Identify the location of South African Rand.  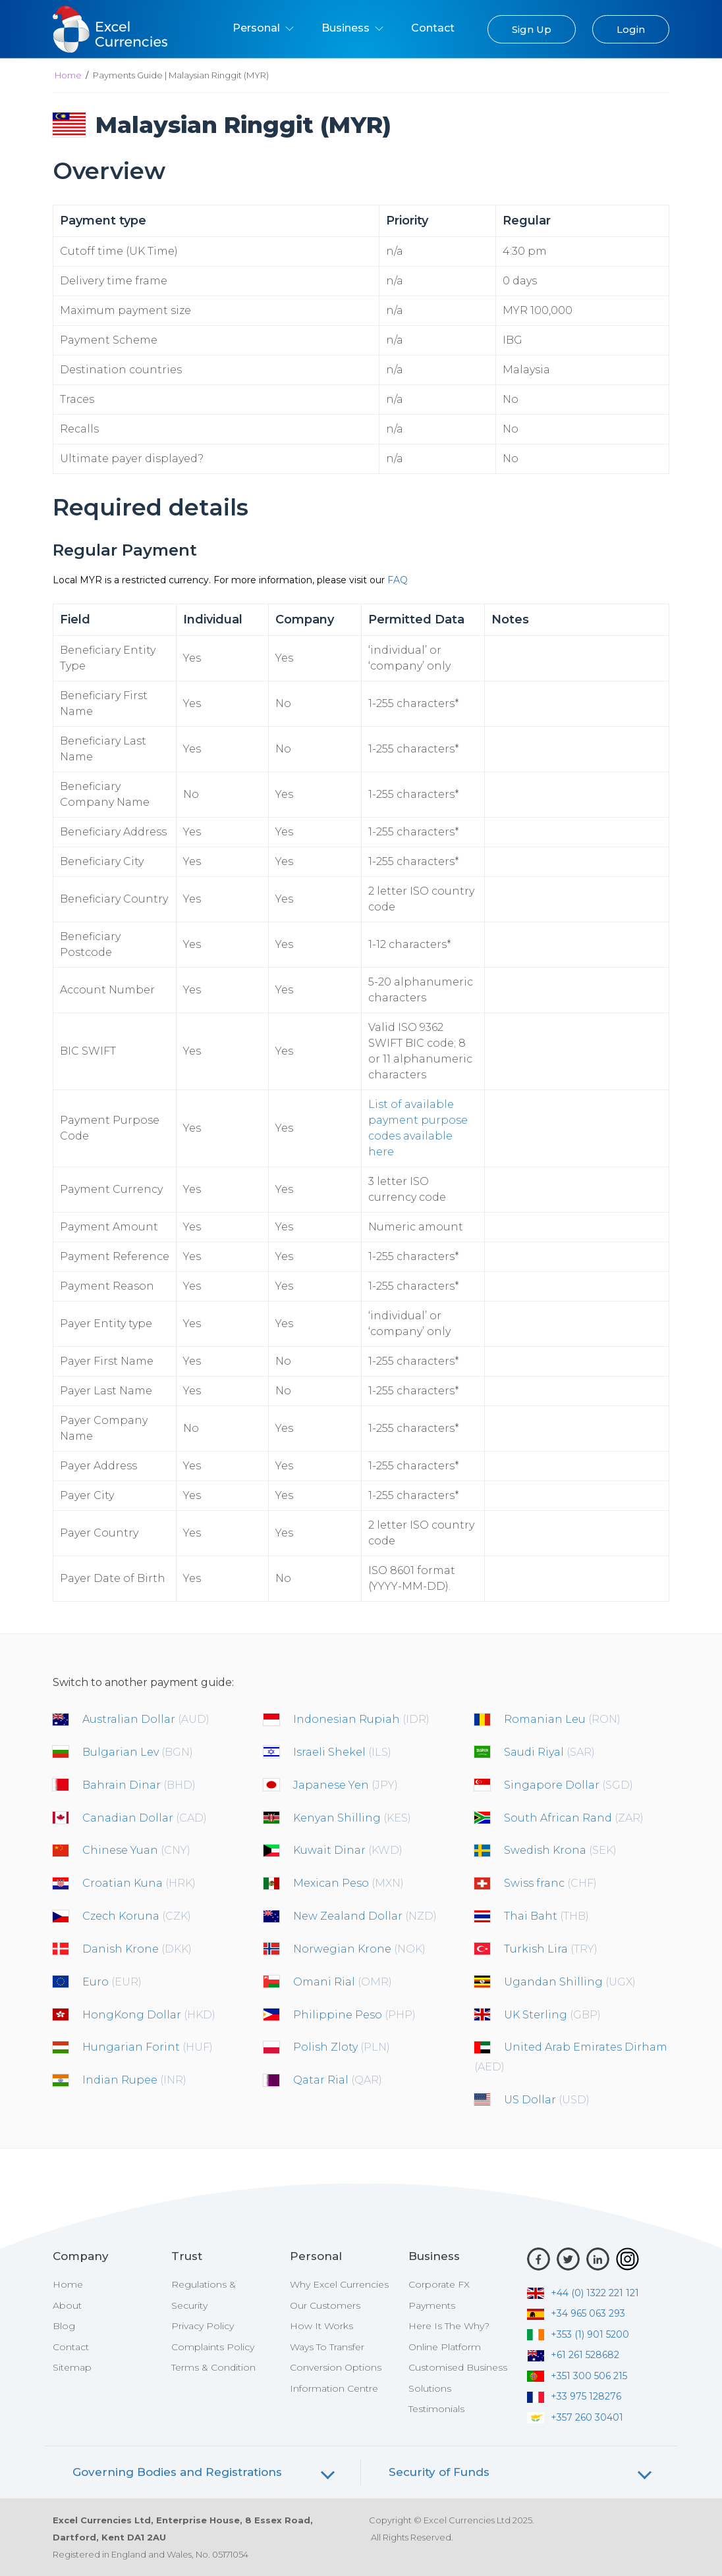
(574, 1818).